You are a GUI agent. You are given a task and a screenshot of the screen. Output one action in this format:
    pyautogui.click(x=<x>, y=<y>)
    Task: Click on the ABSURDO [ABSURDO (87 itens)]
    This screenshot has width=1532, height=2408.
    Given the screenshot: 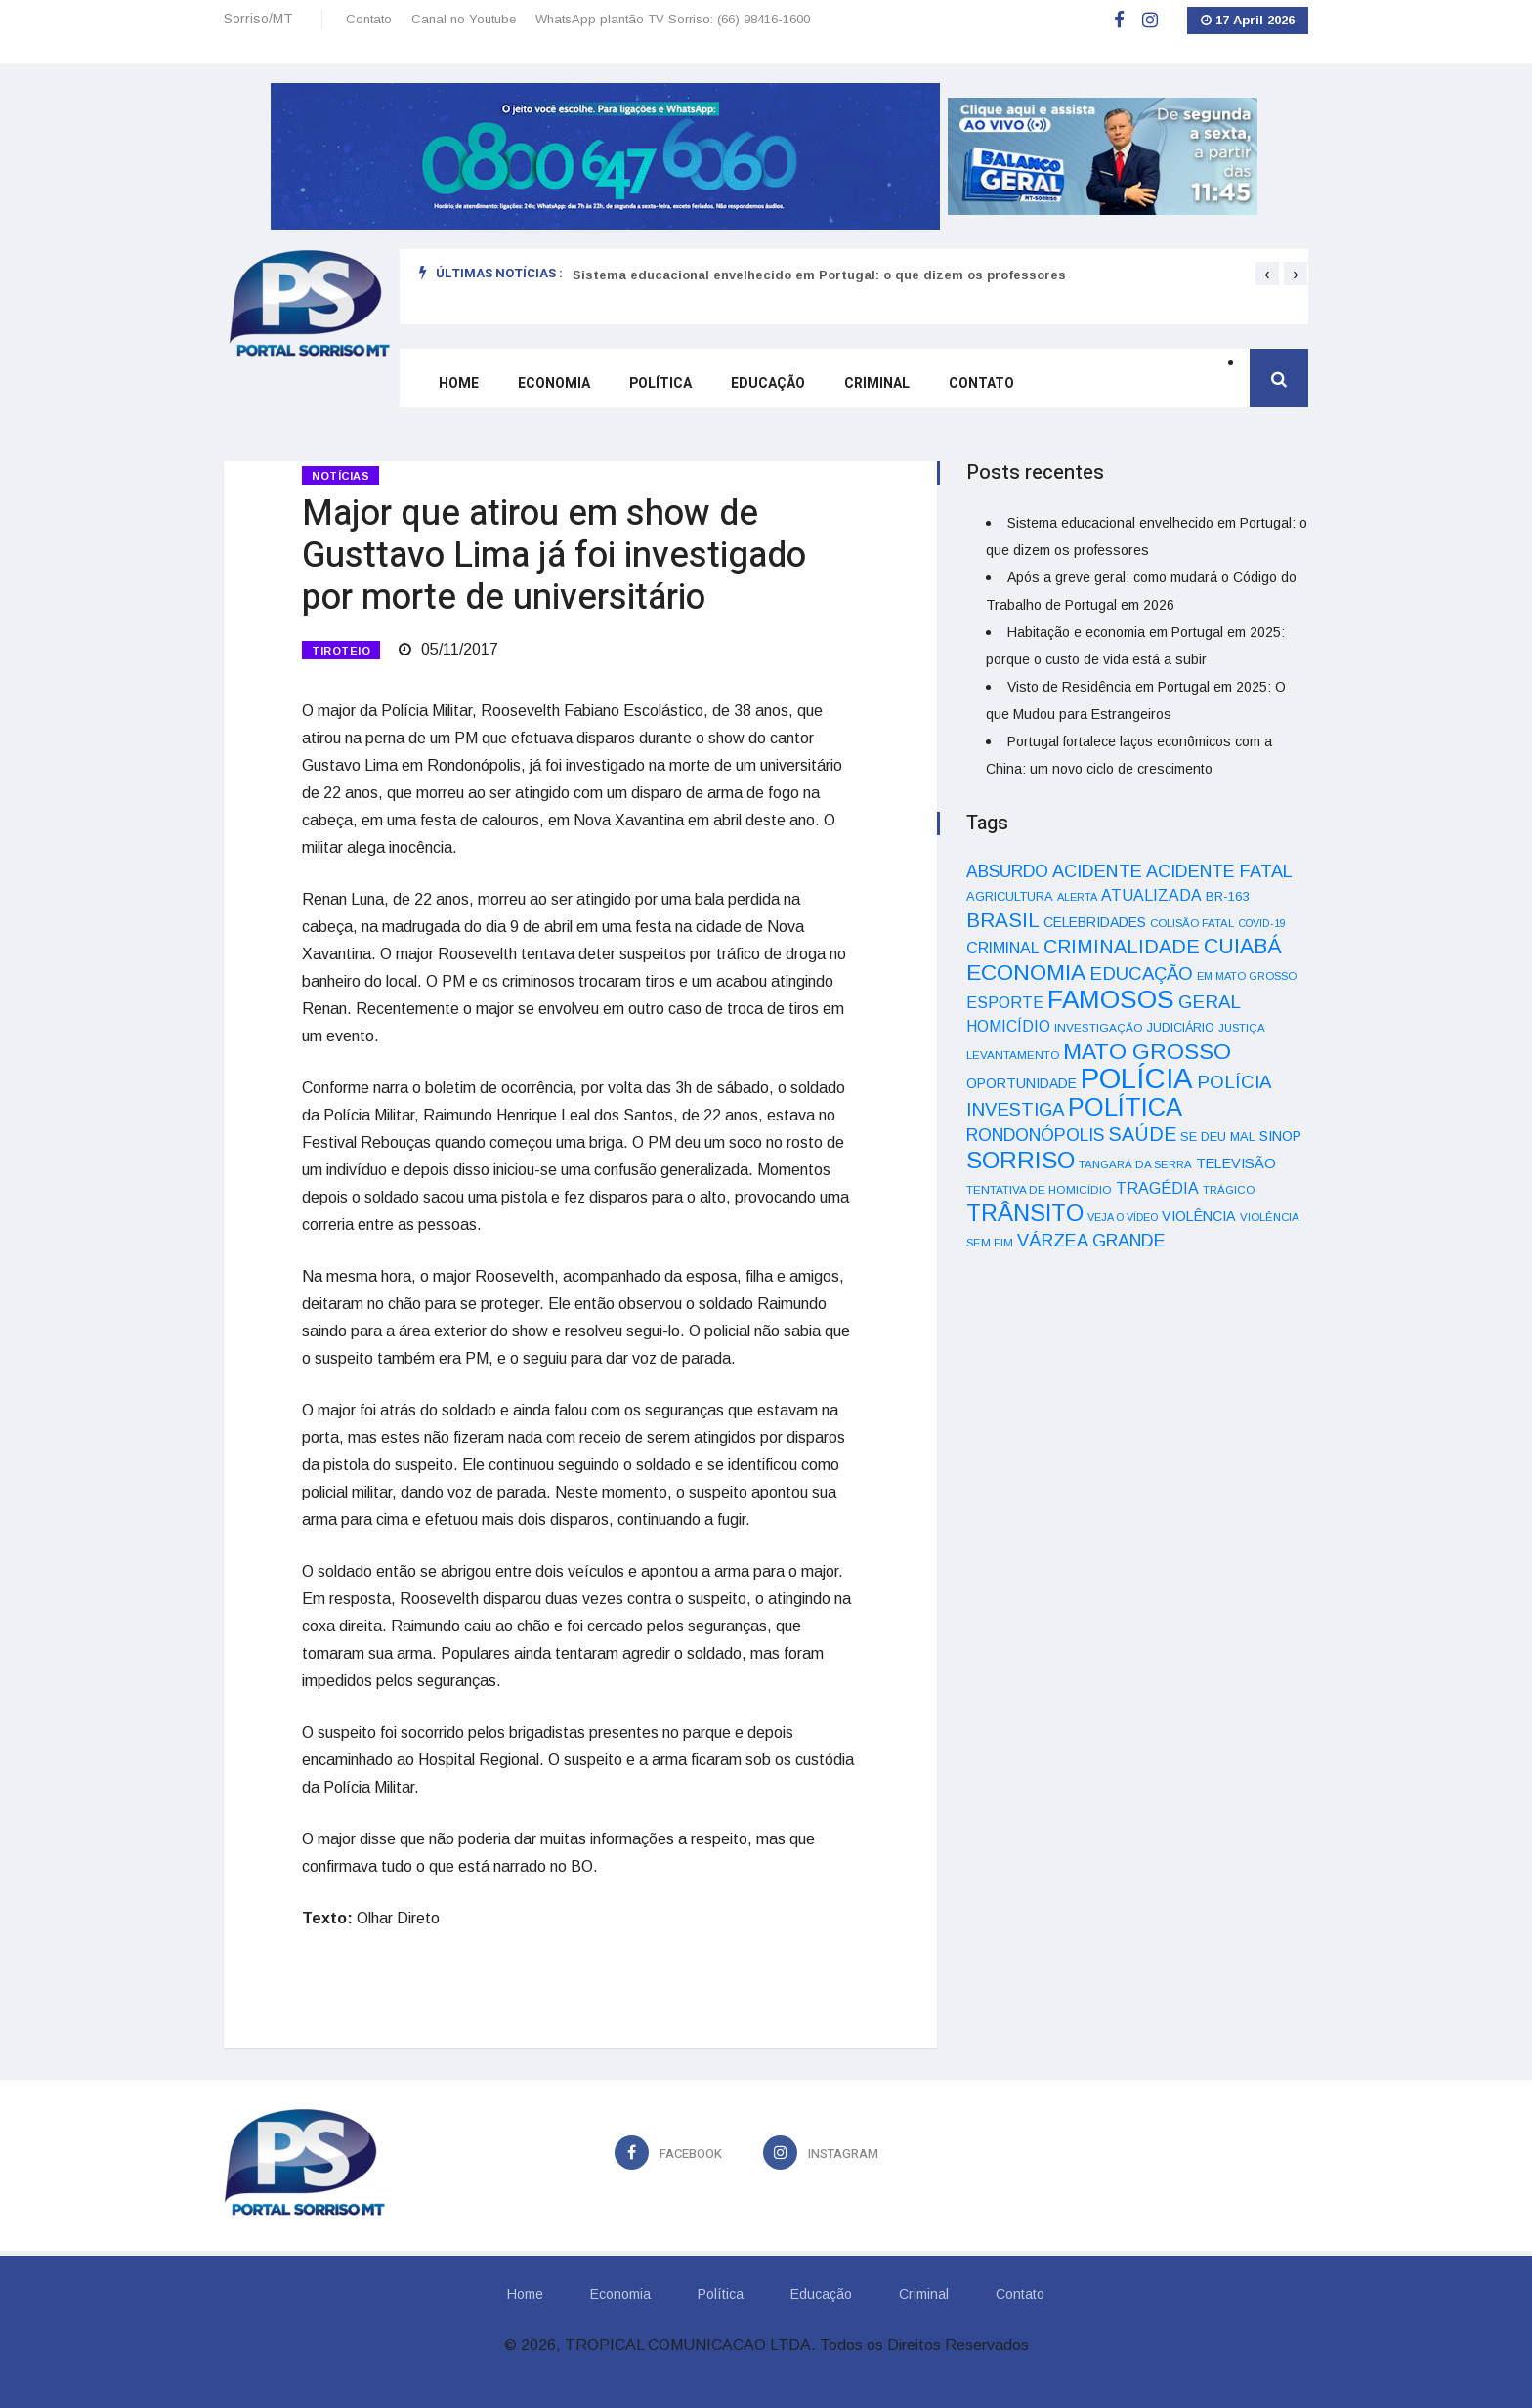 What is the action you would take?
    pyautogui.click(x=1007, y=871)
    